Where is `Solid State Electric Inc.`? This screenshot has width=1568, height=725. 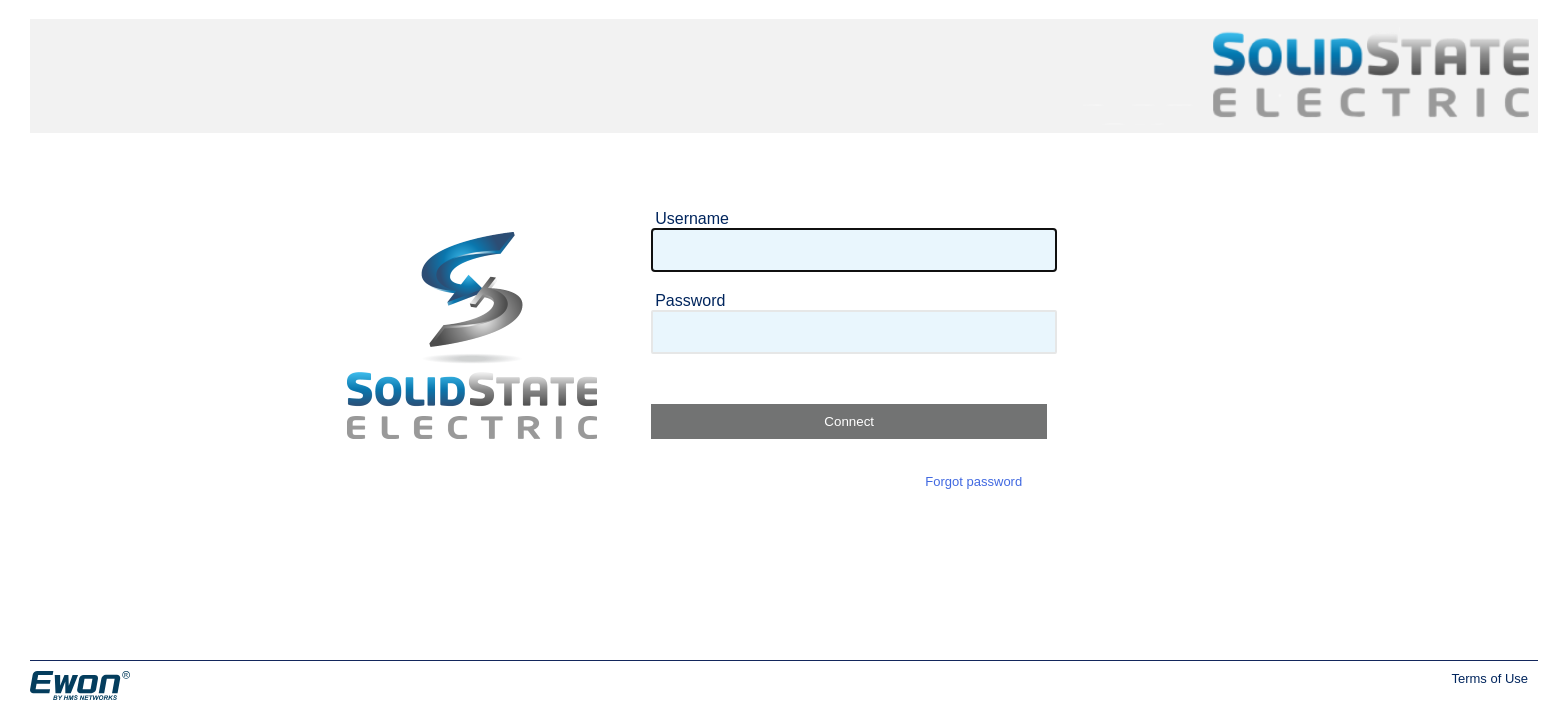 Solid State Electric Inc. is located at coordinates (1306, 46).